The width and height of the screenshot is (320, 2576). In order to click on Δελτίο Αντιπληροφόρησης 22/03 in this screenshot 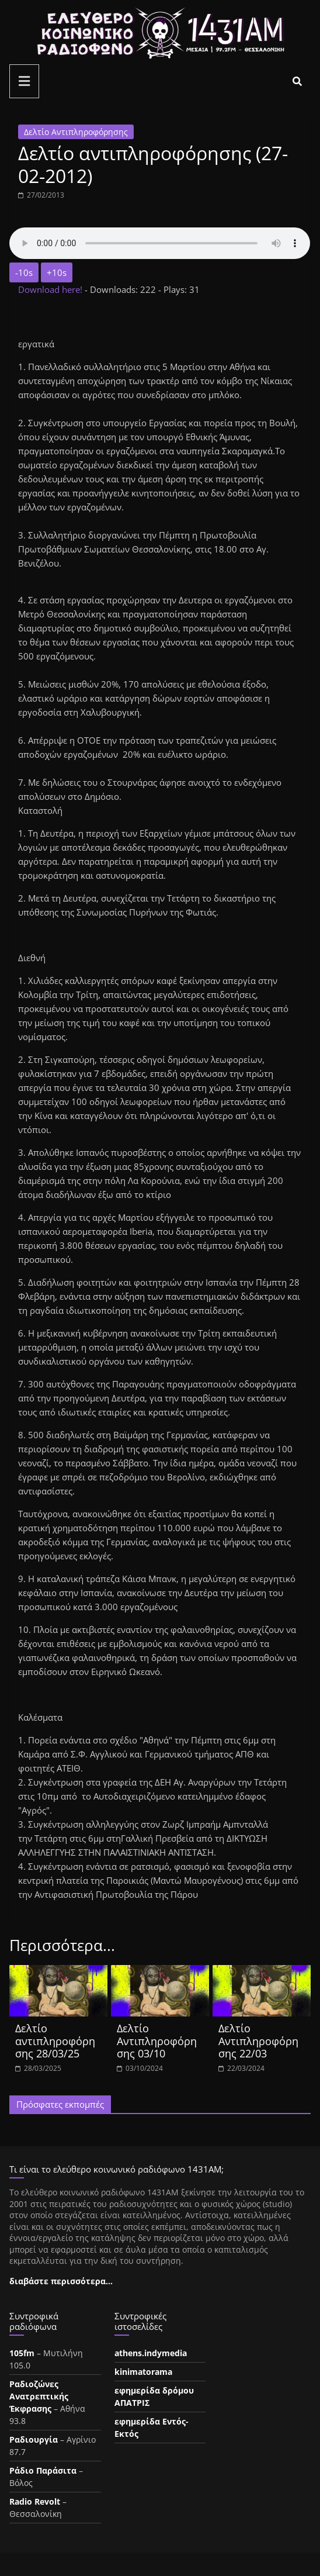, I will do `click(258, 2040)`.